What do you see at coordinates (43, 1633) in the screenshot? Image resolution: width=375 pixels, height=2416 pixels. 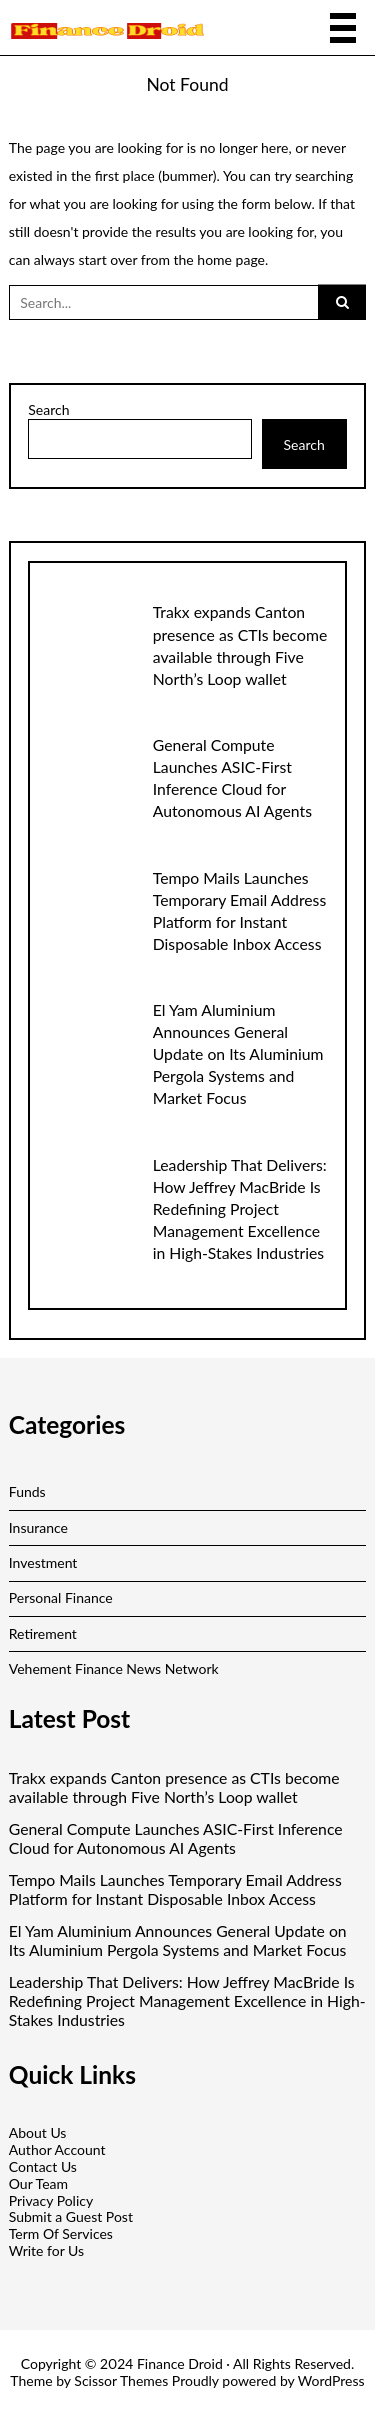 I see `Retirement` at bounding box center [43, 1633].